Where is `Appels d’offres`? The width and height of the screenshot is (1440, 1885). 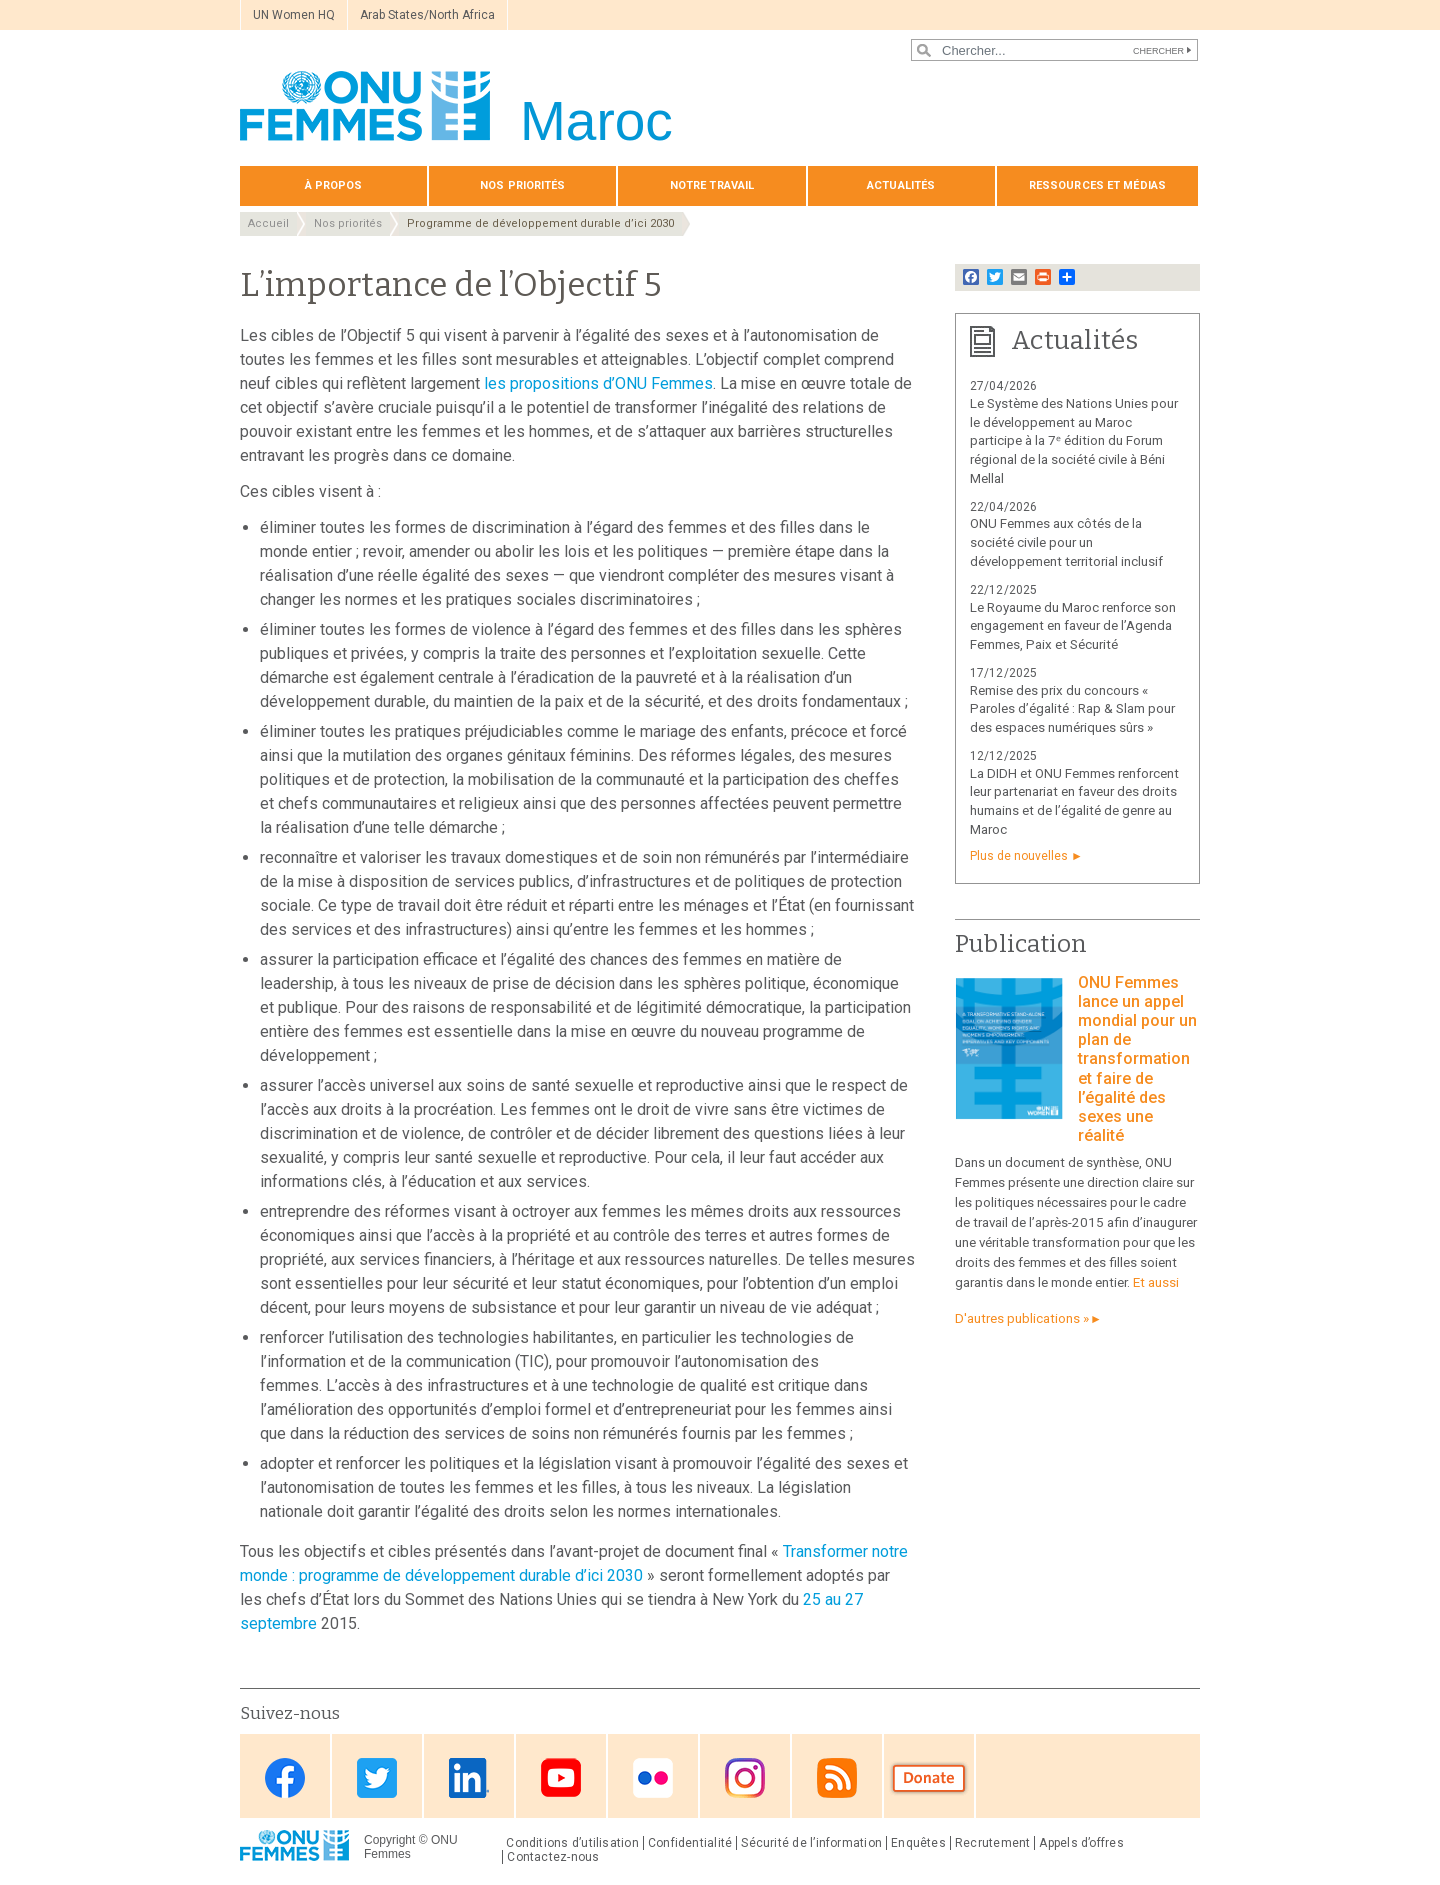 Appels d’offres is located at coordinates (1081, 1843).